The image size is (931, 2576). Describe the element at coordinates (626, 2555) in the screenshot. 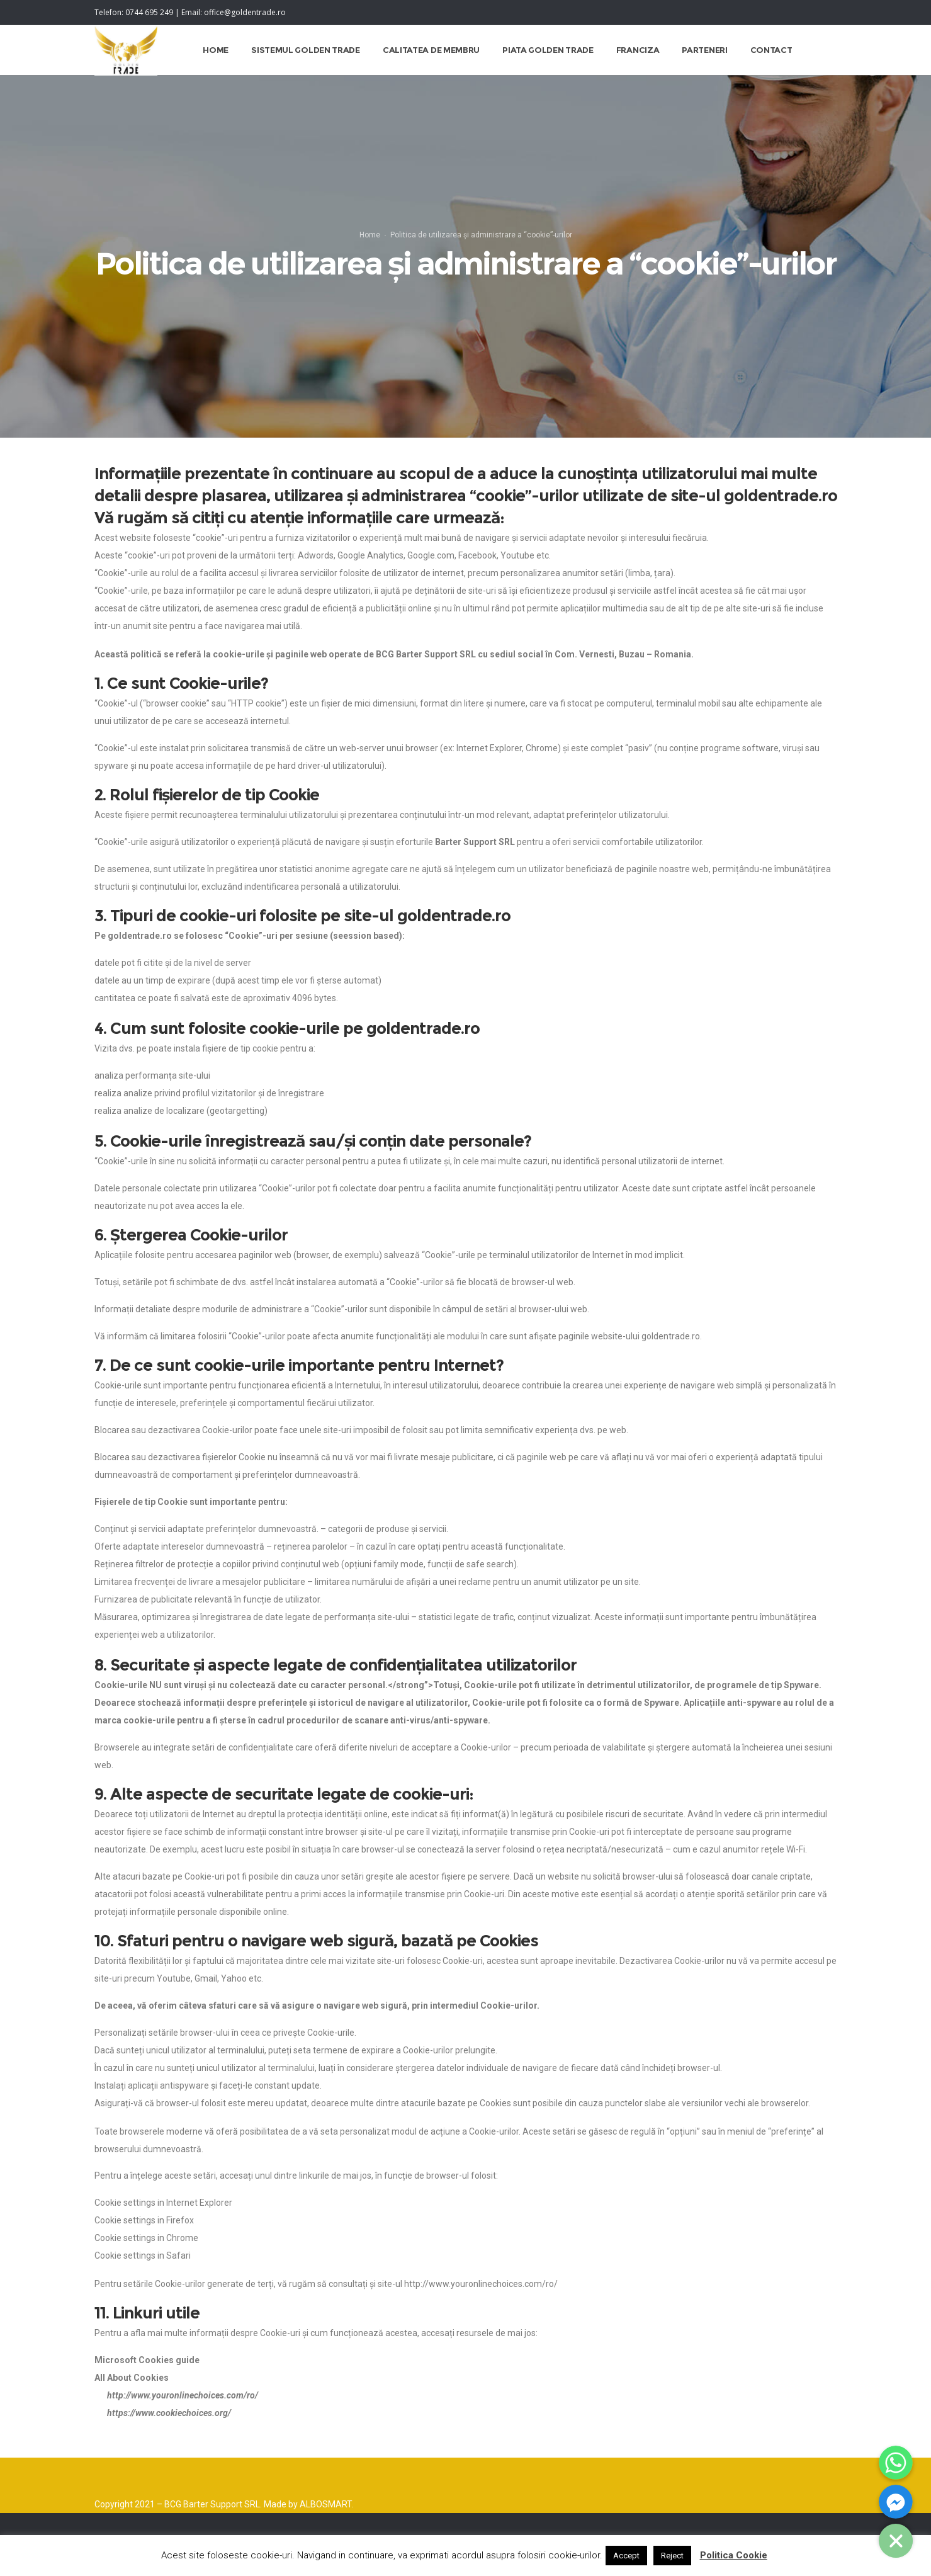

I see `Accept [button]` at that location.